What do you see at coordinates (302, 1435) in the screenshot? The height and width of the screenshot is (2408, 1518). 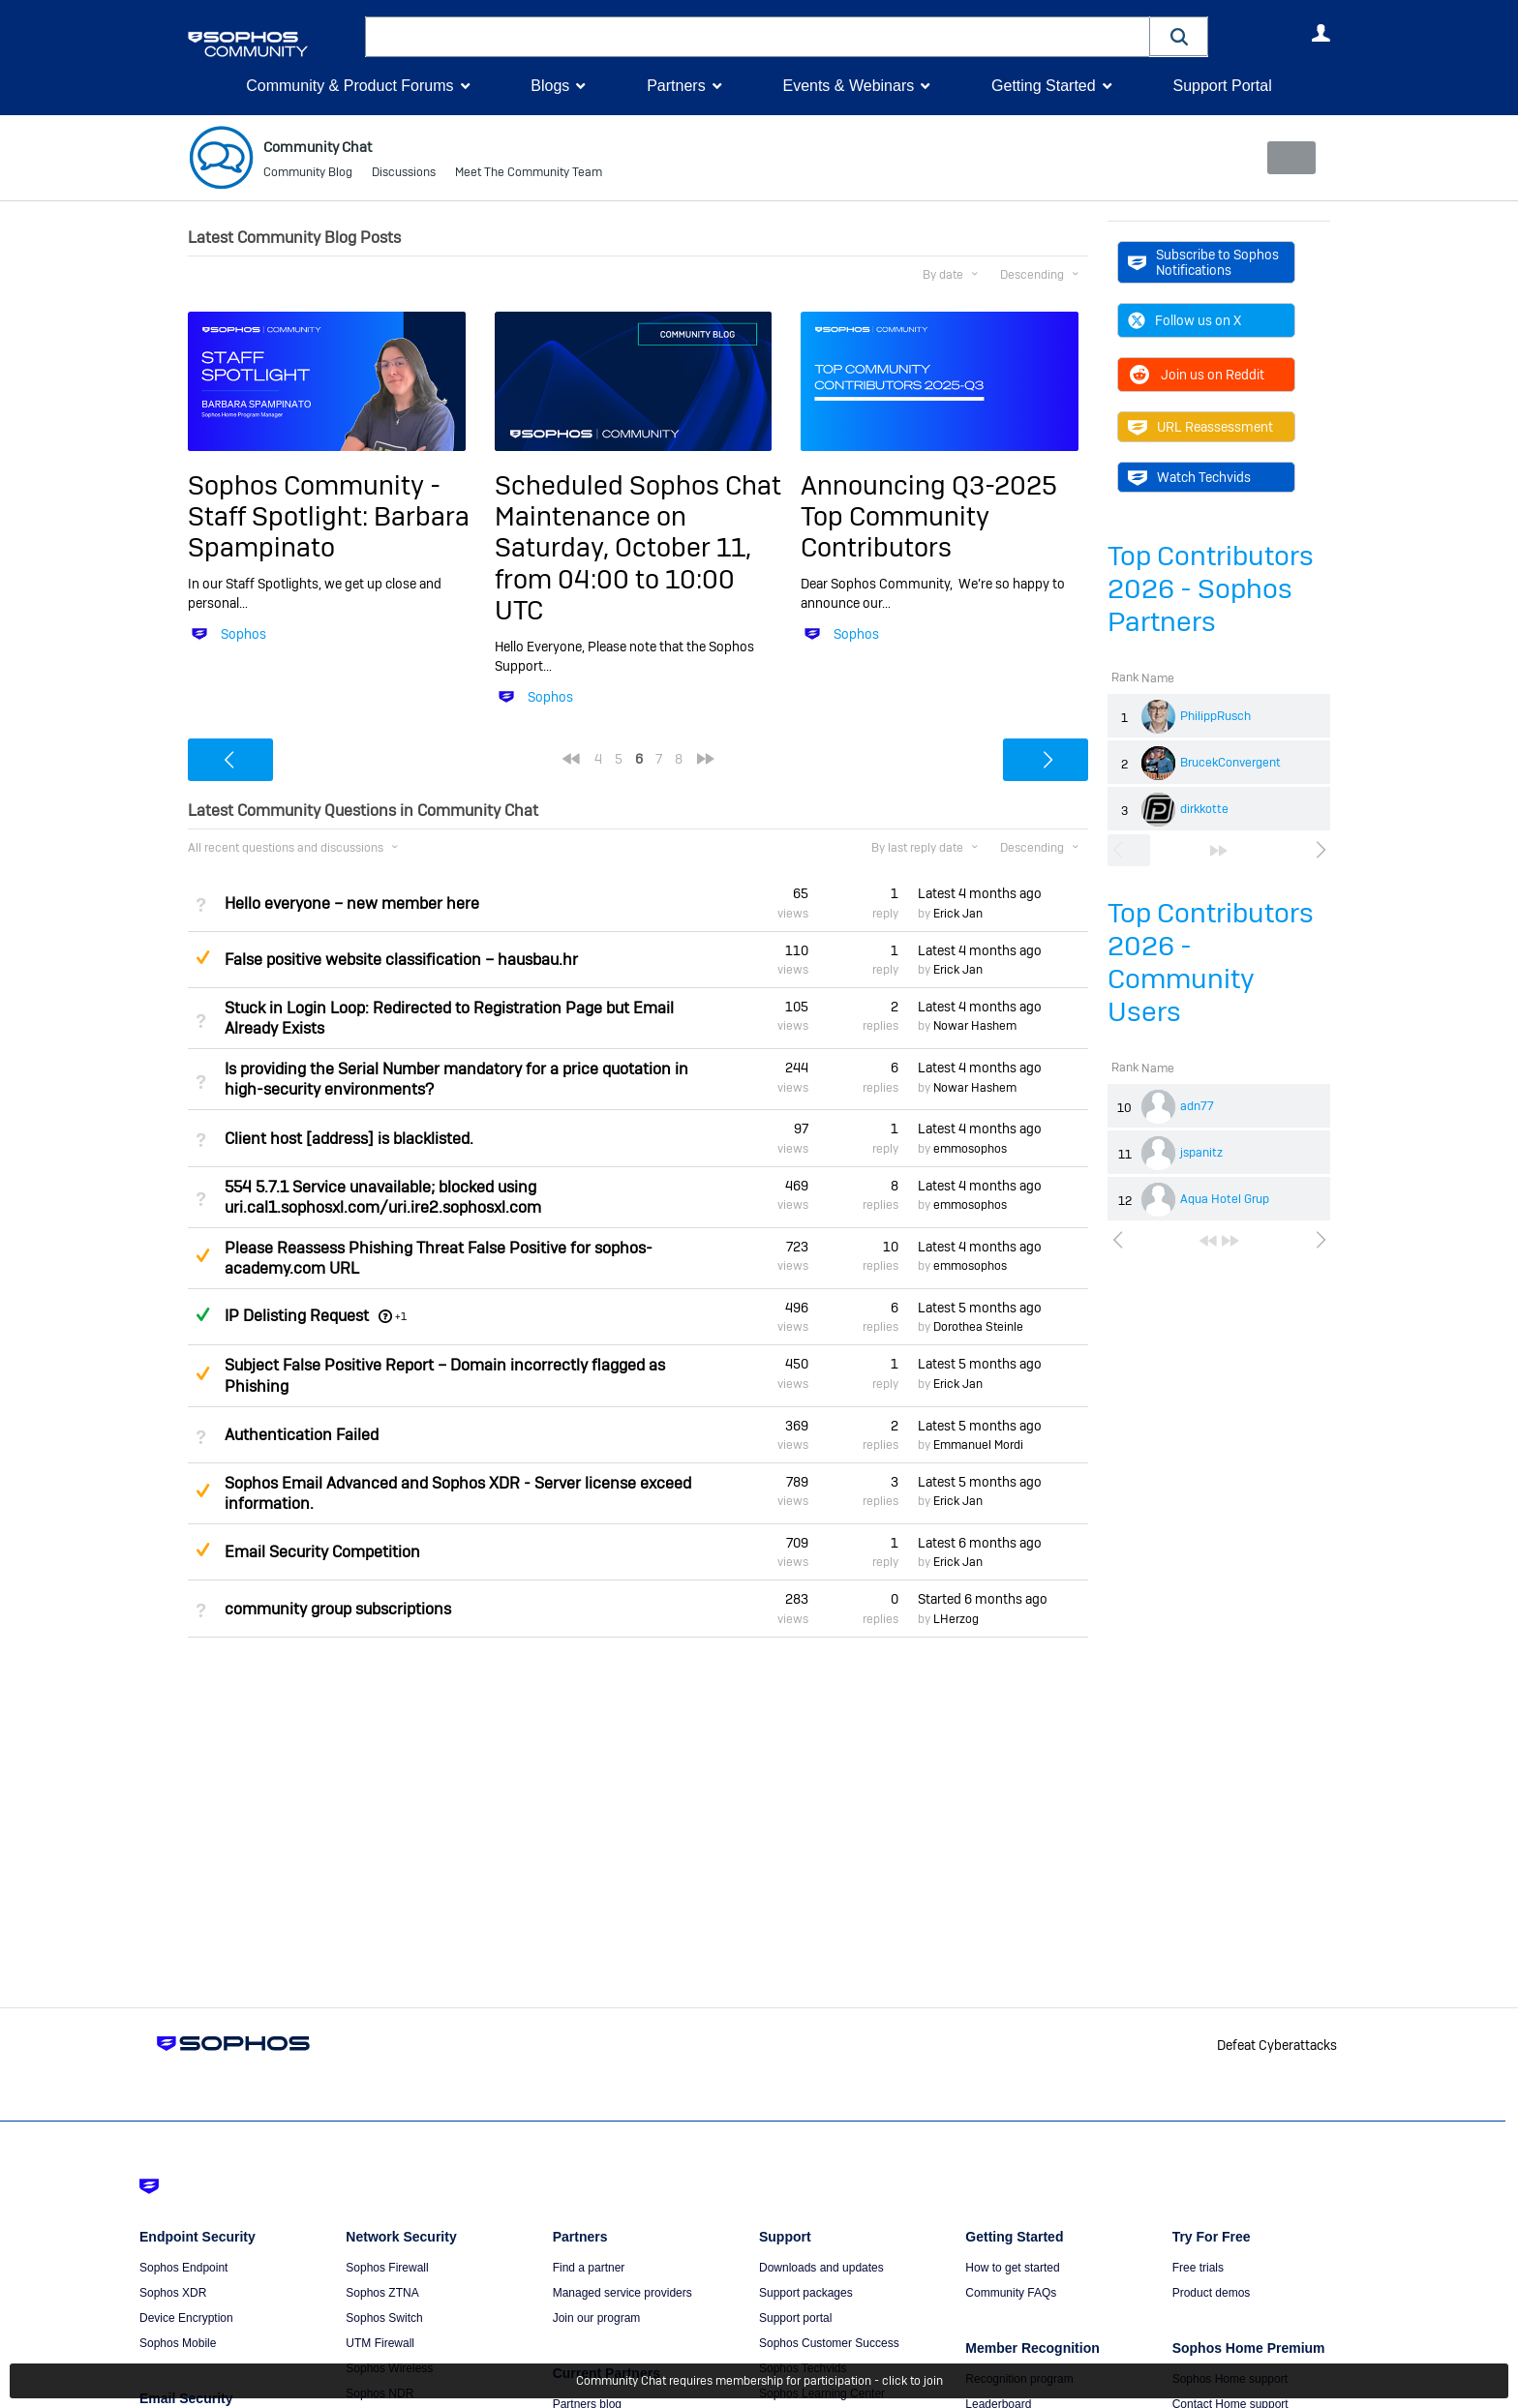 I see `Authentication Failed` at bounding box center [302, 1435].